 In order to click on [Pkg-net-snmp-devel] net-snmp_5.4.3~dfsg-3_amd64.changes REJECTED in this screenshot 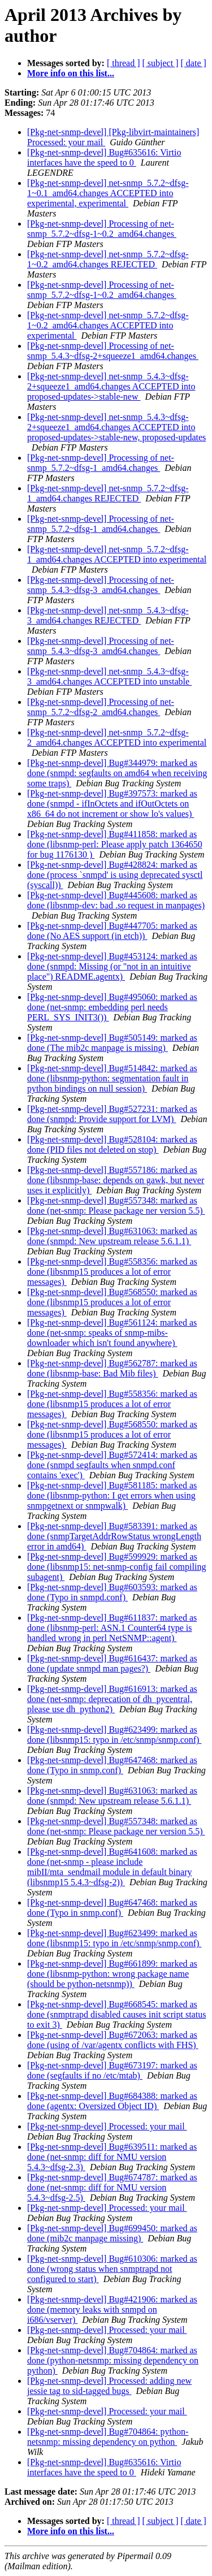, I will do `click(108, 615)`.